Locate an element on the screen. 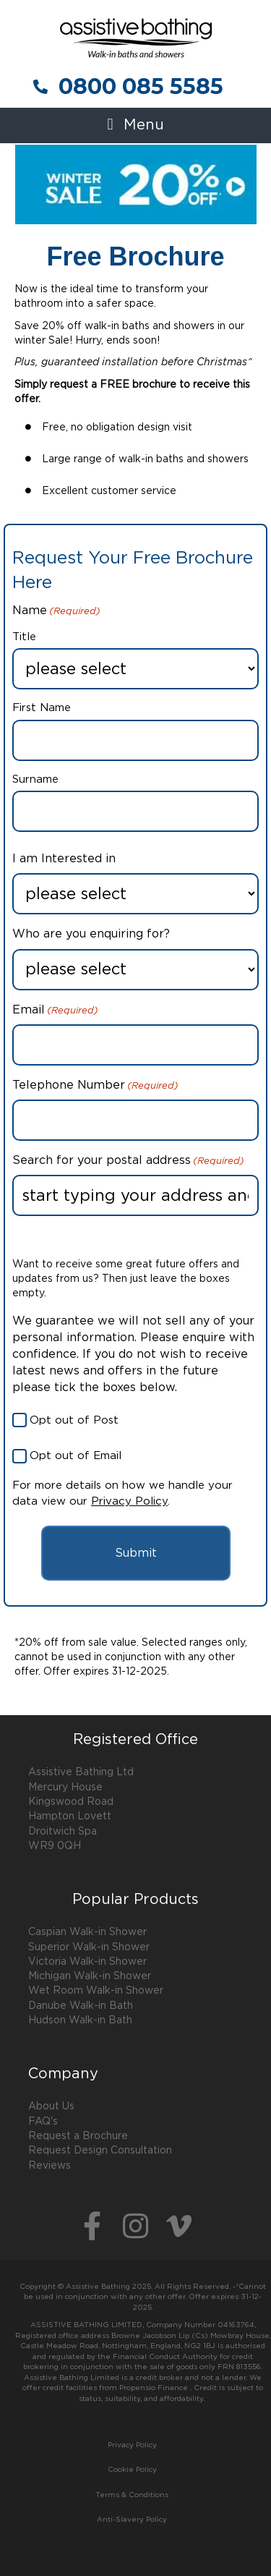 The height and width of the screenshot is (2576, 271). Danube Walk-in Bath is located at coordinates (80, 2006).